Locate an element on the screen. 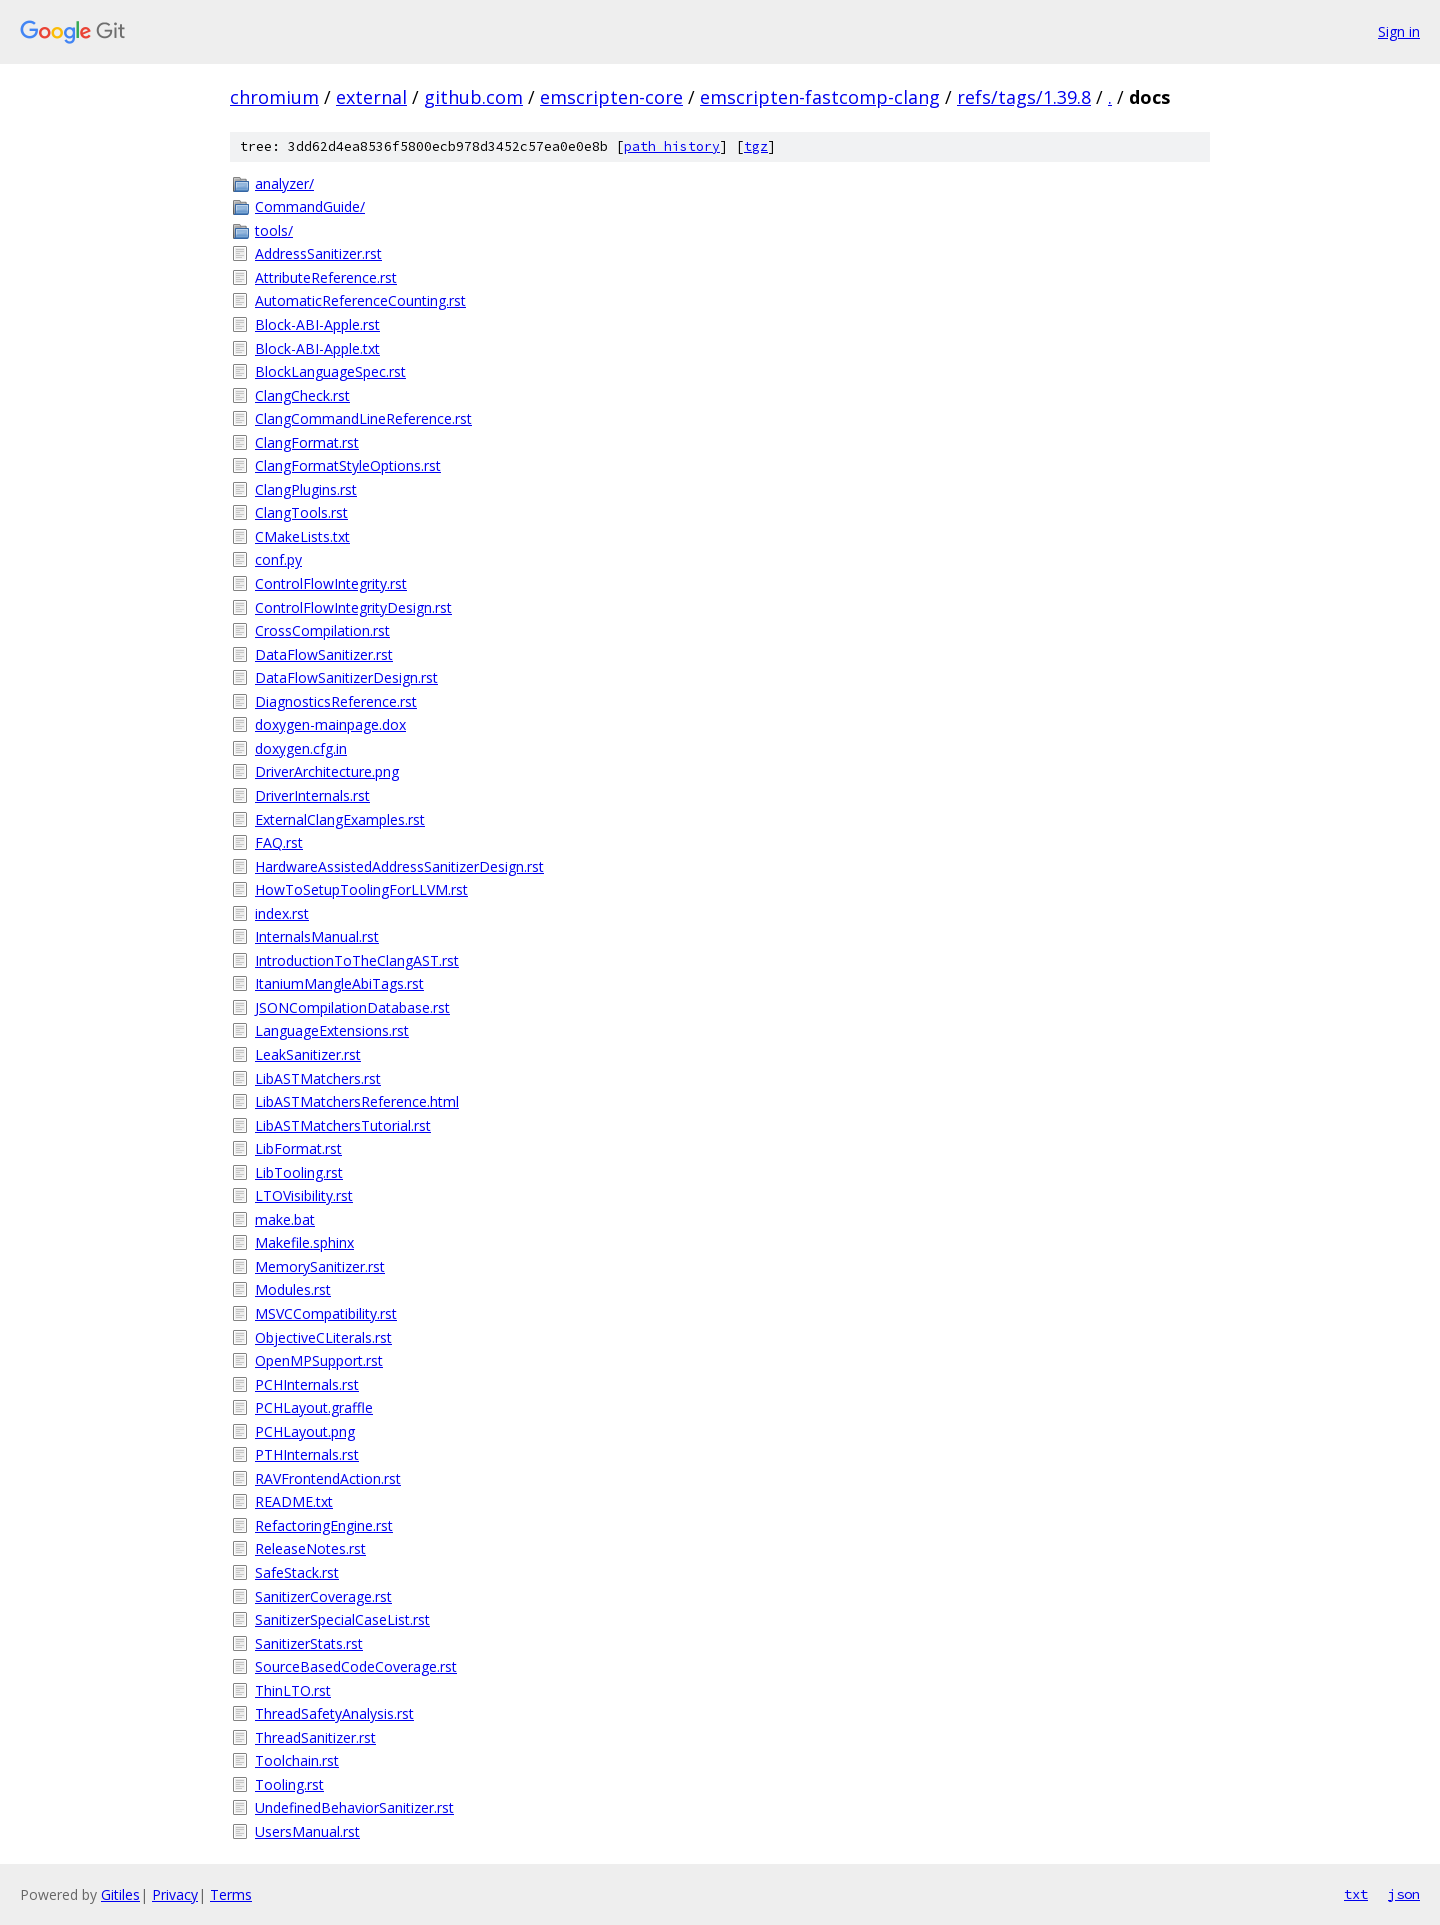 This screenshot has height=1925, width=1440. InternalsManual.rst is located at coordinates (317, 936).